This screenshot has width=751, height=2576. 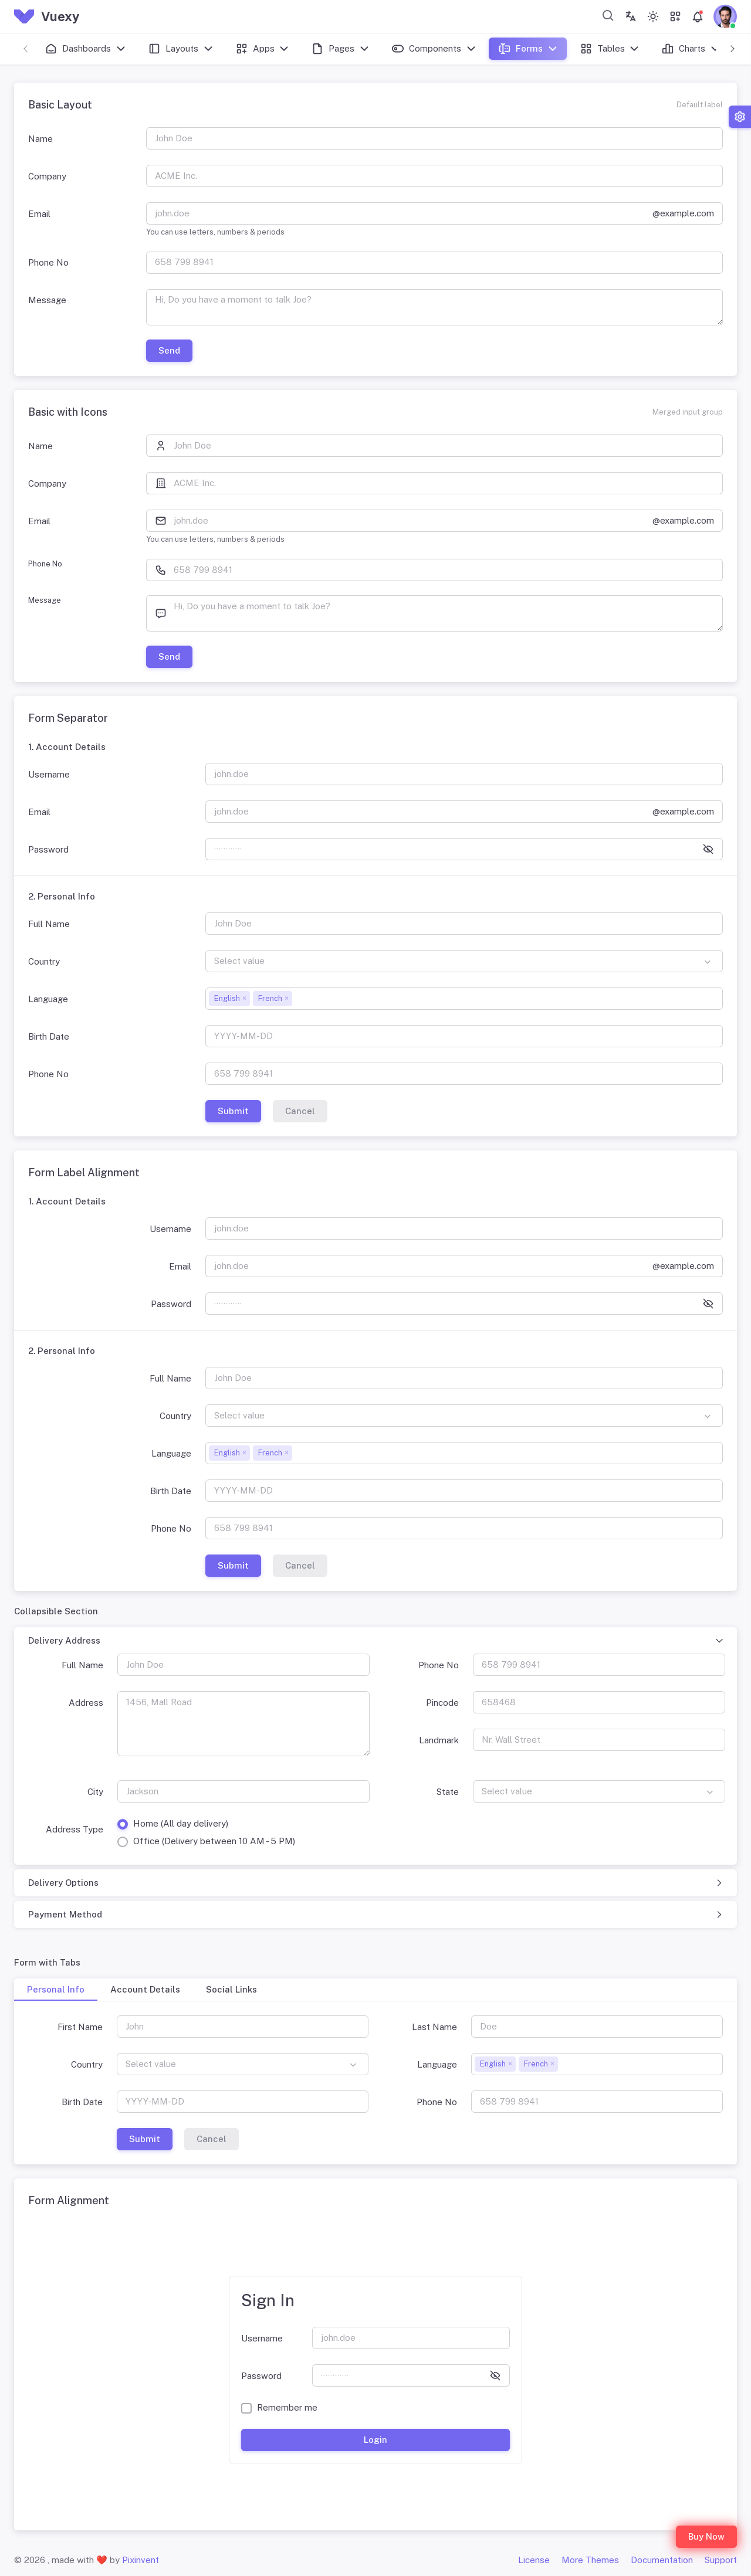 What do you see at coordinates (706, 2536) in the screenshot?
I see `Buy Now` at bounding box center [706, 2536].